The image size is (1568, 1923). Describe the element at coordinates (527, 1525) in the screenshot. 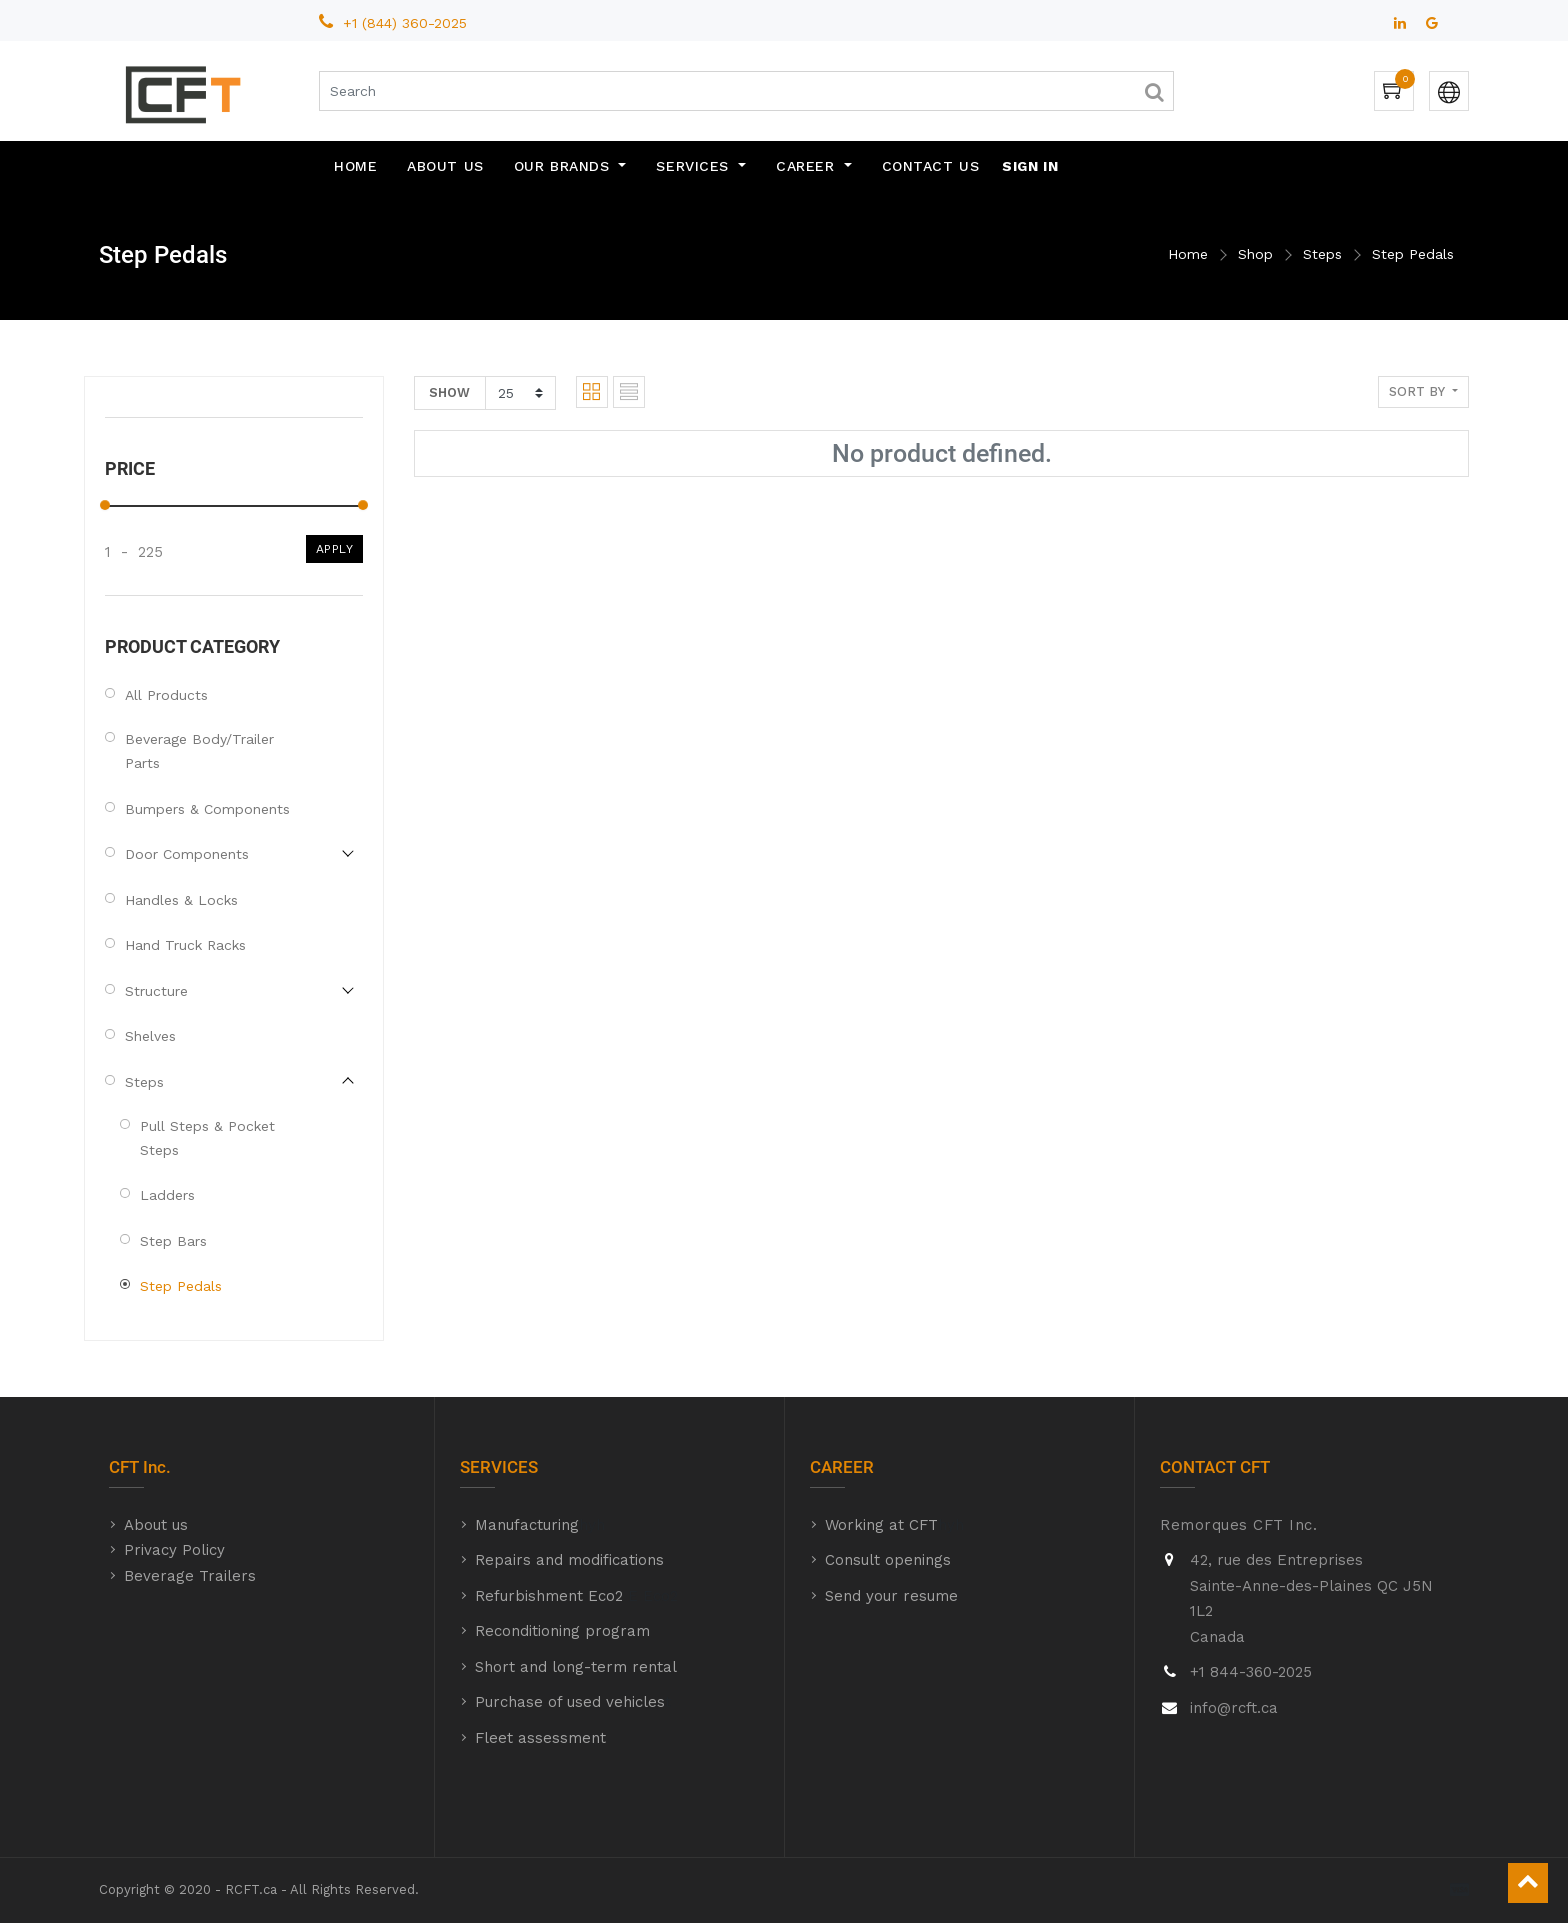

I see `Manufacturing` at that location.